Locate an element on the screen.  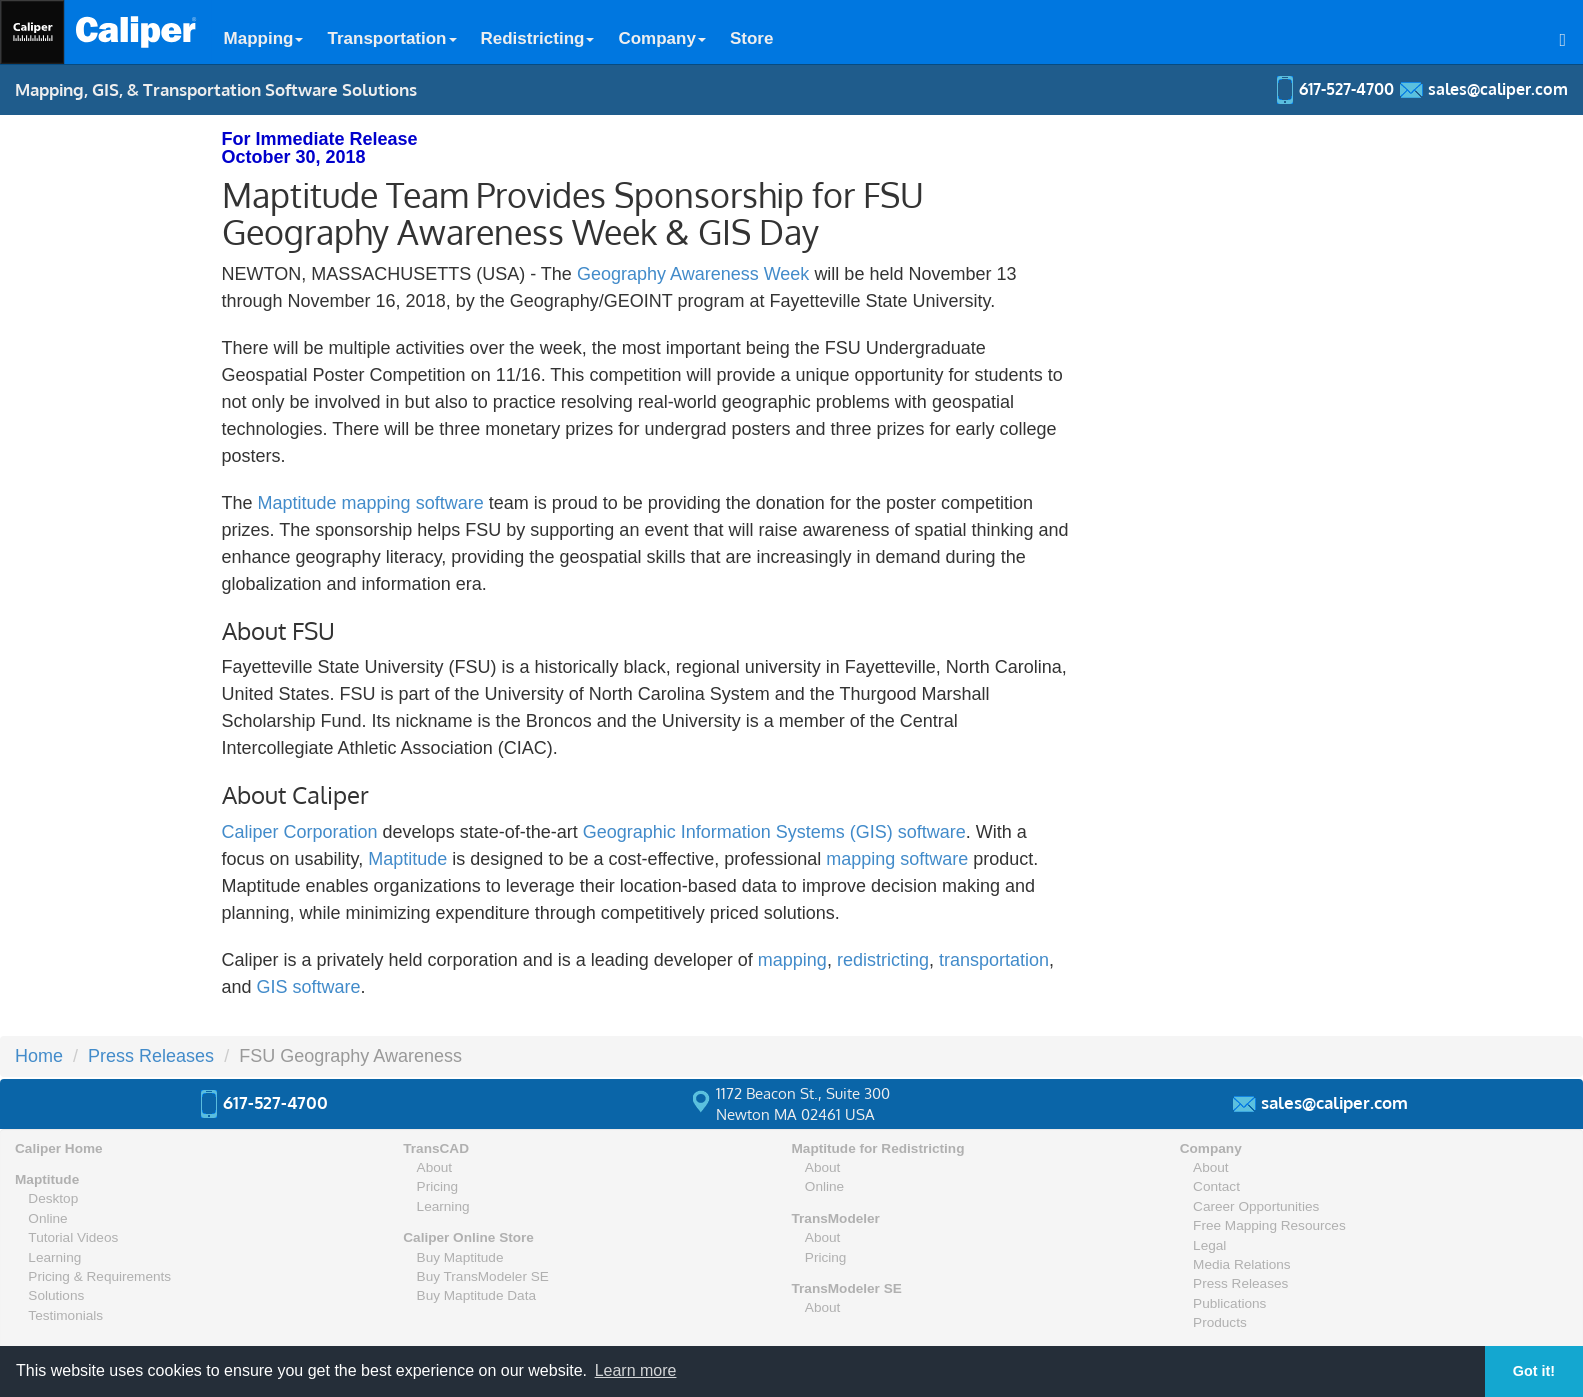
Publications is located at coordinates (1229, 1303).